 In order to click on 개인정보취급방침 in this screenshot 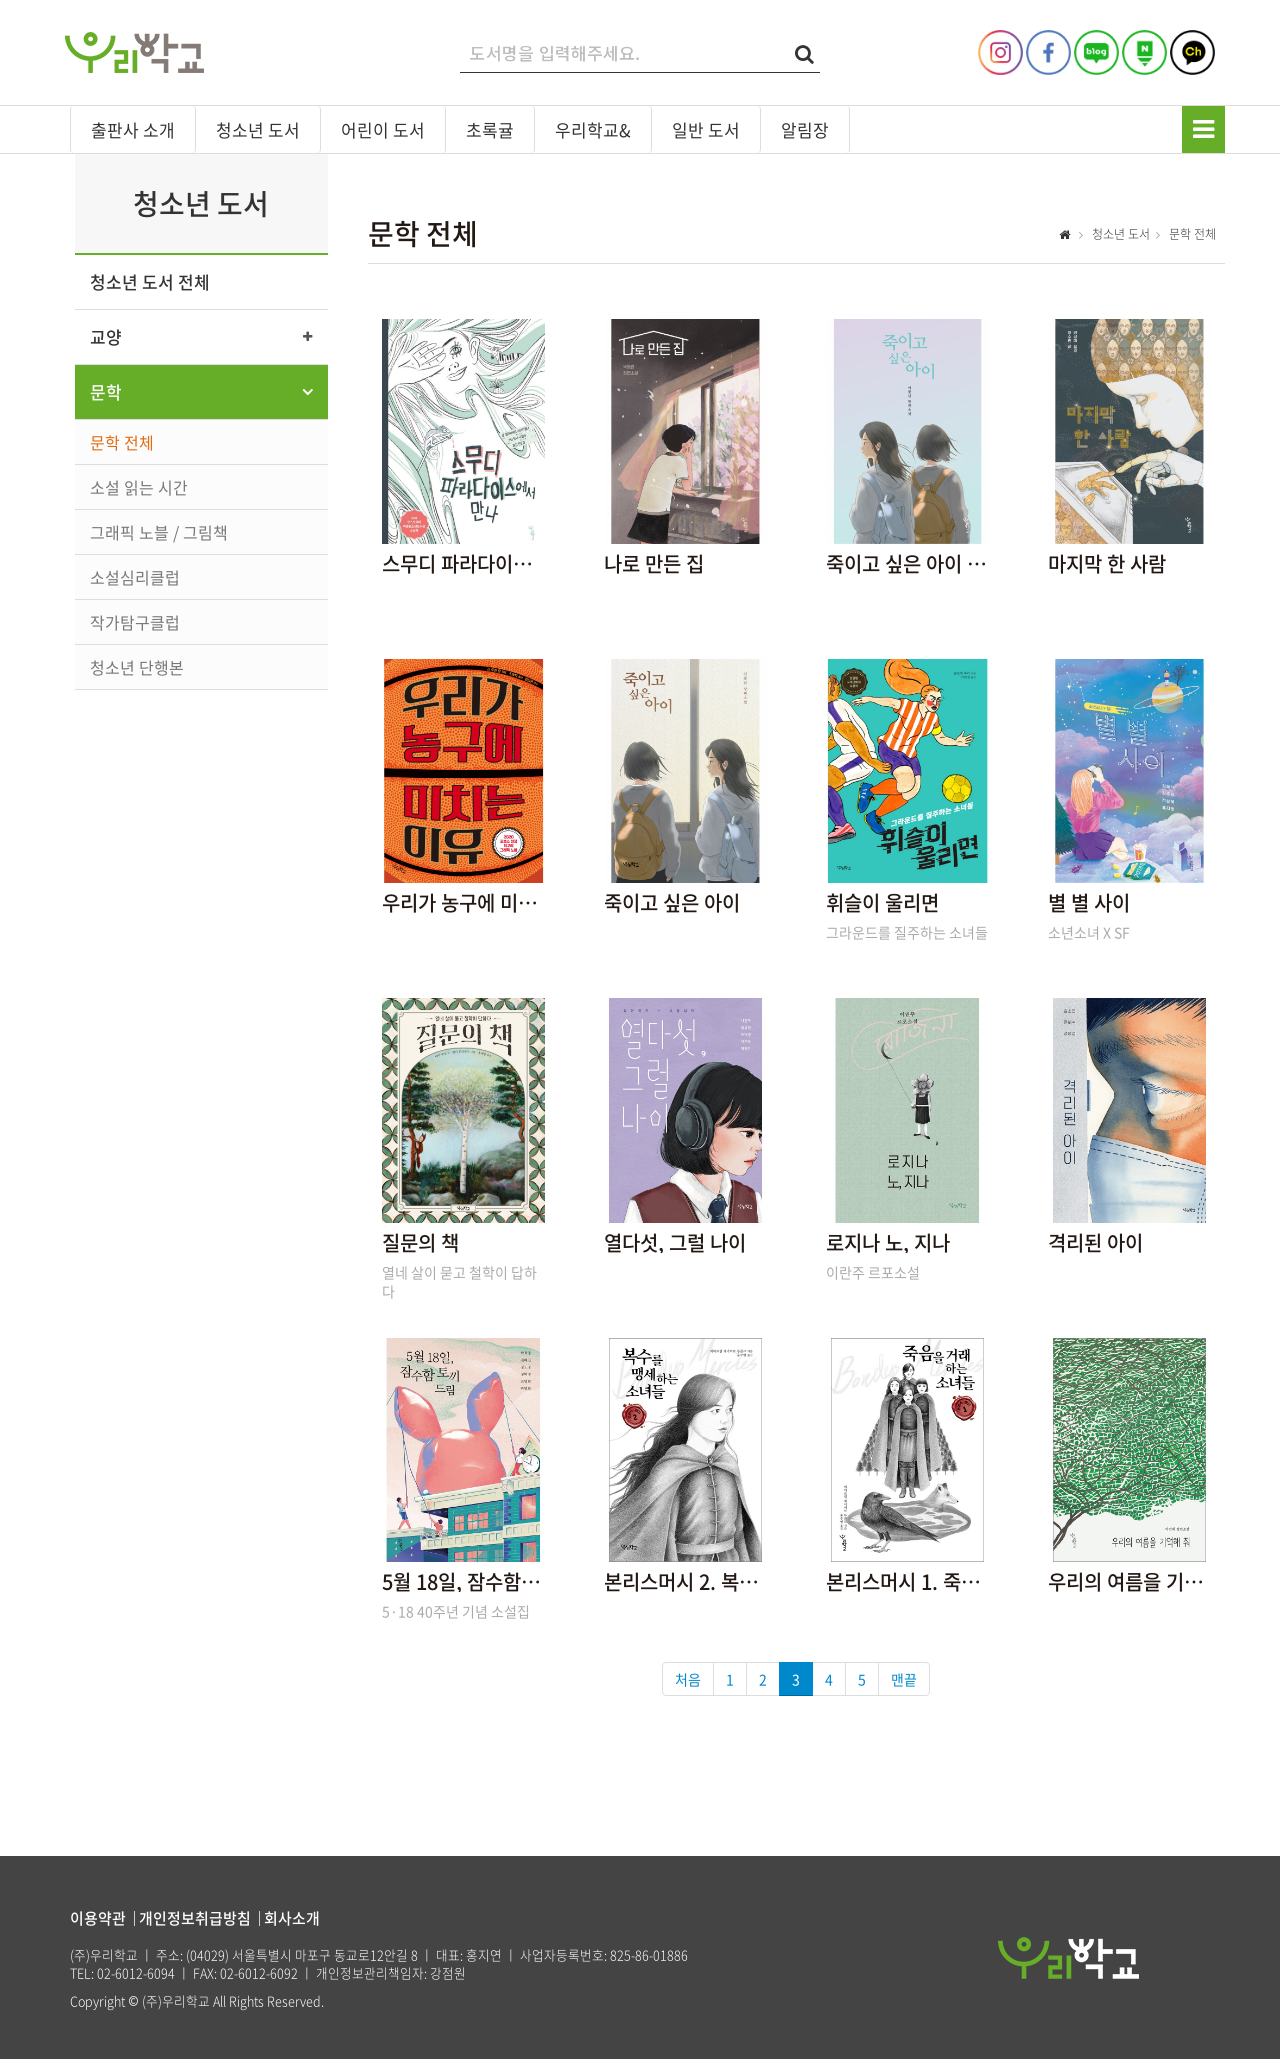, I will do `click(195, 1918)`.